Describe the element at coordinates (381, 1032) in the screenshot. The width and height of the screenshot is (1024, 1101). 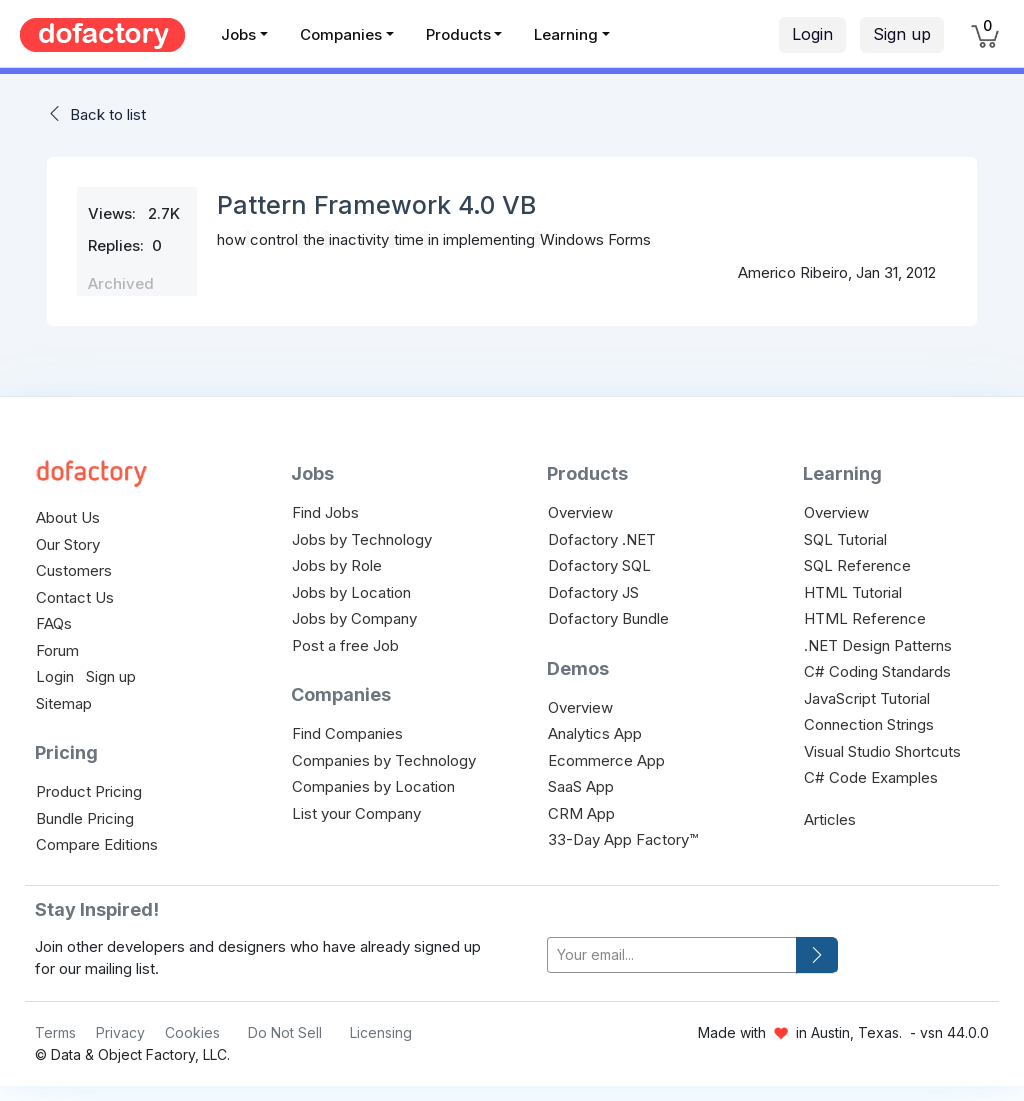
I see `Licensing` at that location.